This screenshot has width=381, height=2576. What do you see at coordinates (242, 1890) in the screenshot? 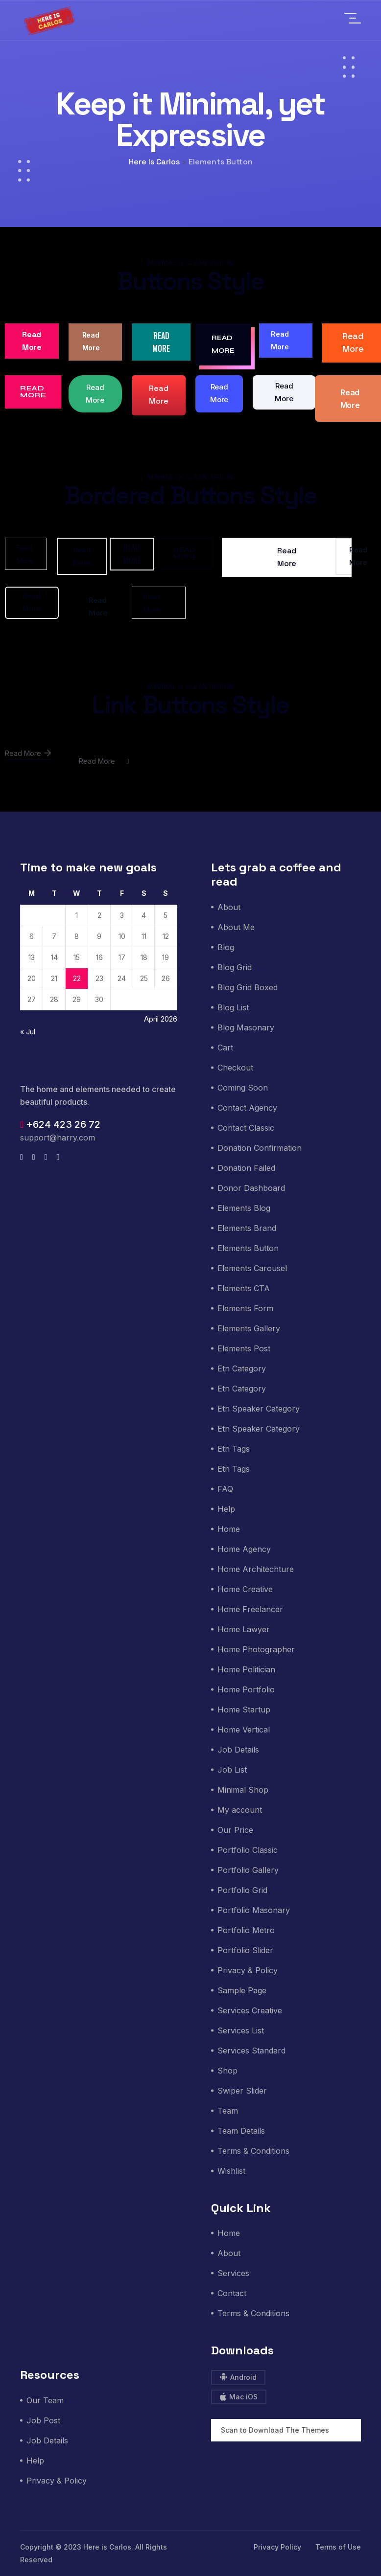
I see `Portfolio Grid` at bounding box center [242, 1890].